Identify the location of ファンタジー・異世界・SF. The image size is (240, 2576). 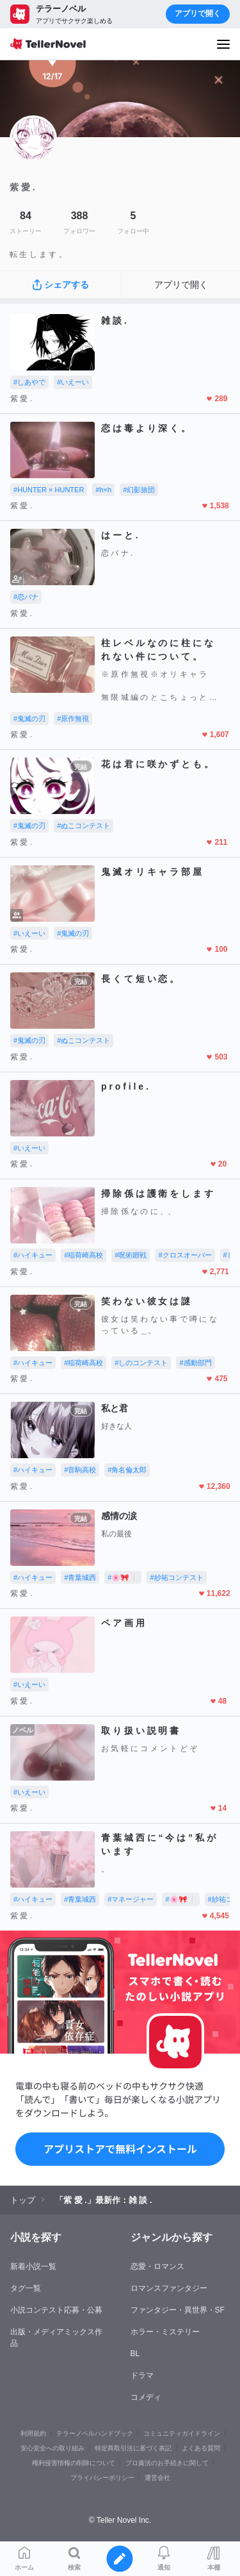
(178, 2310).